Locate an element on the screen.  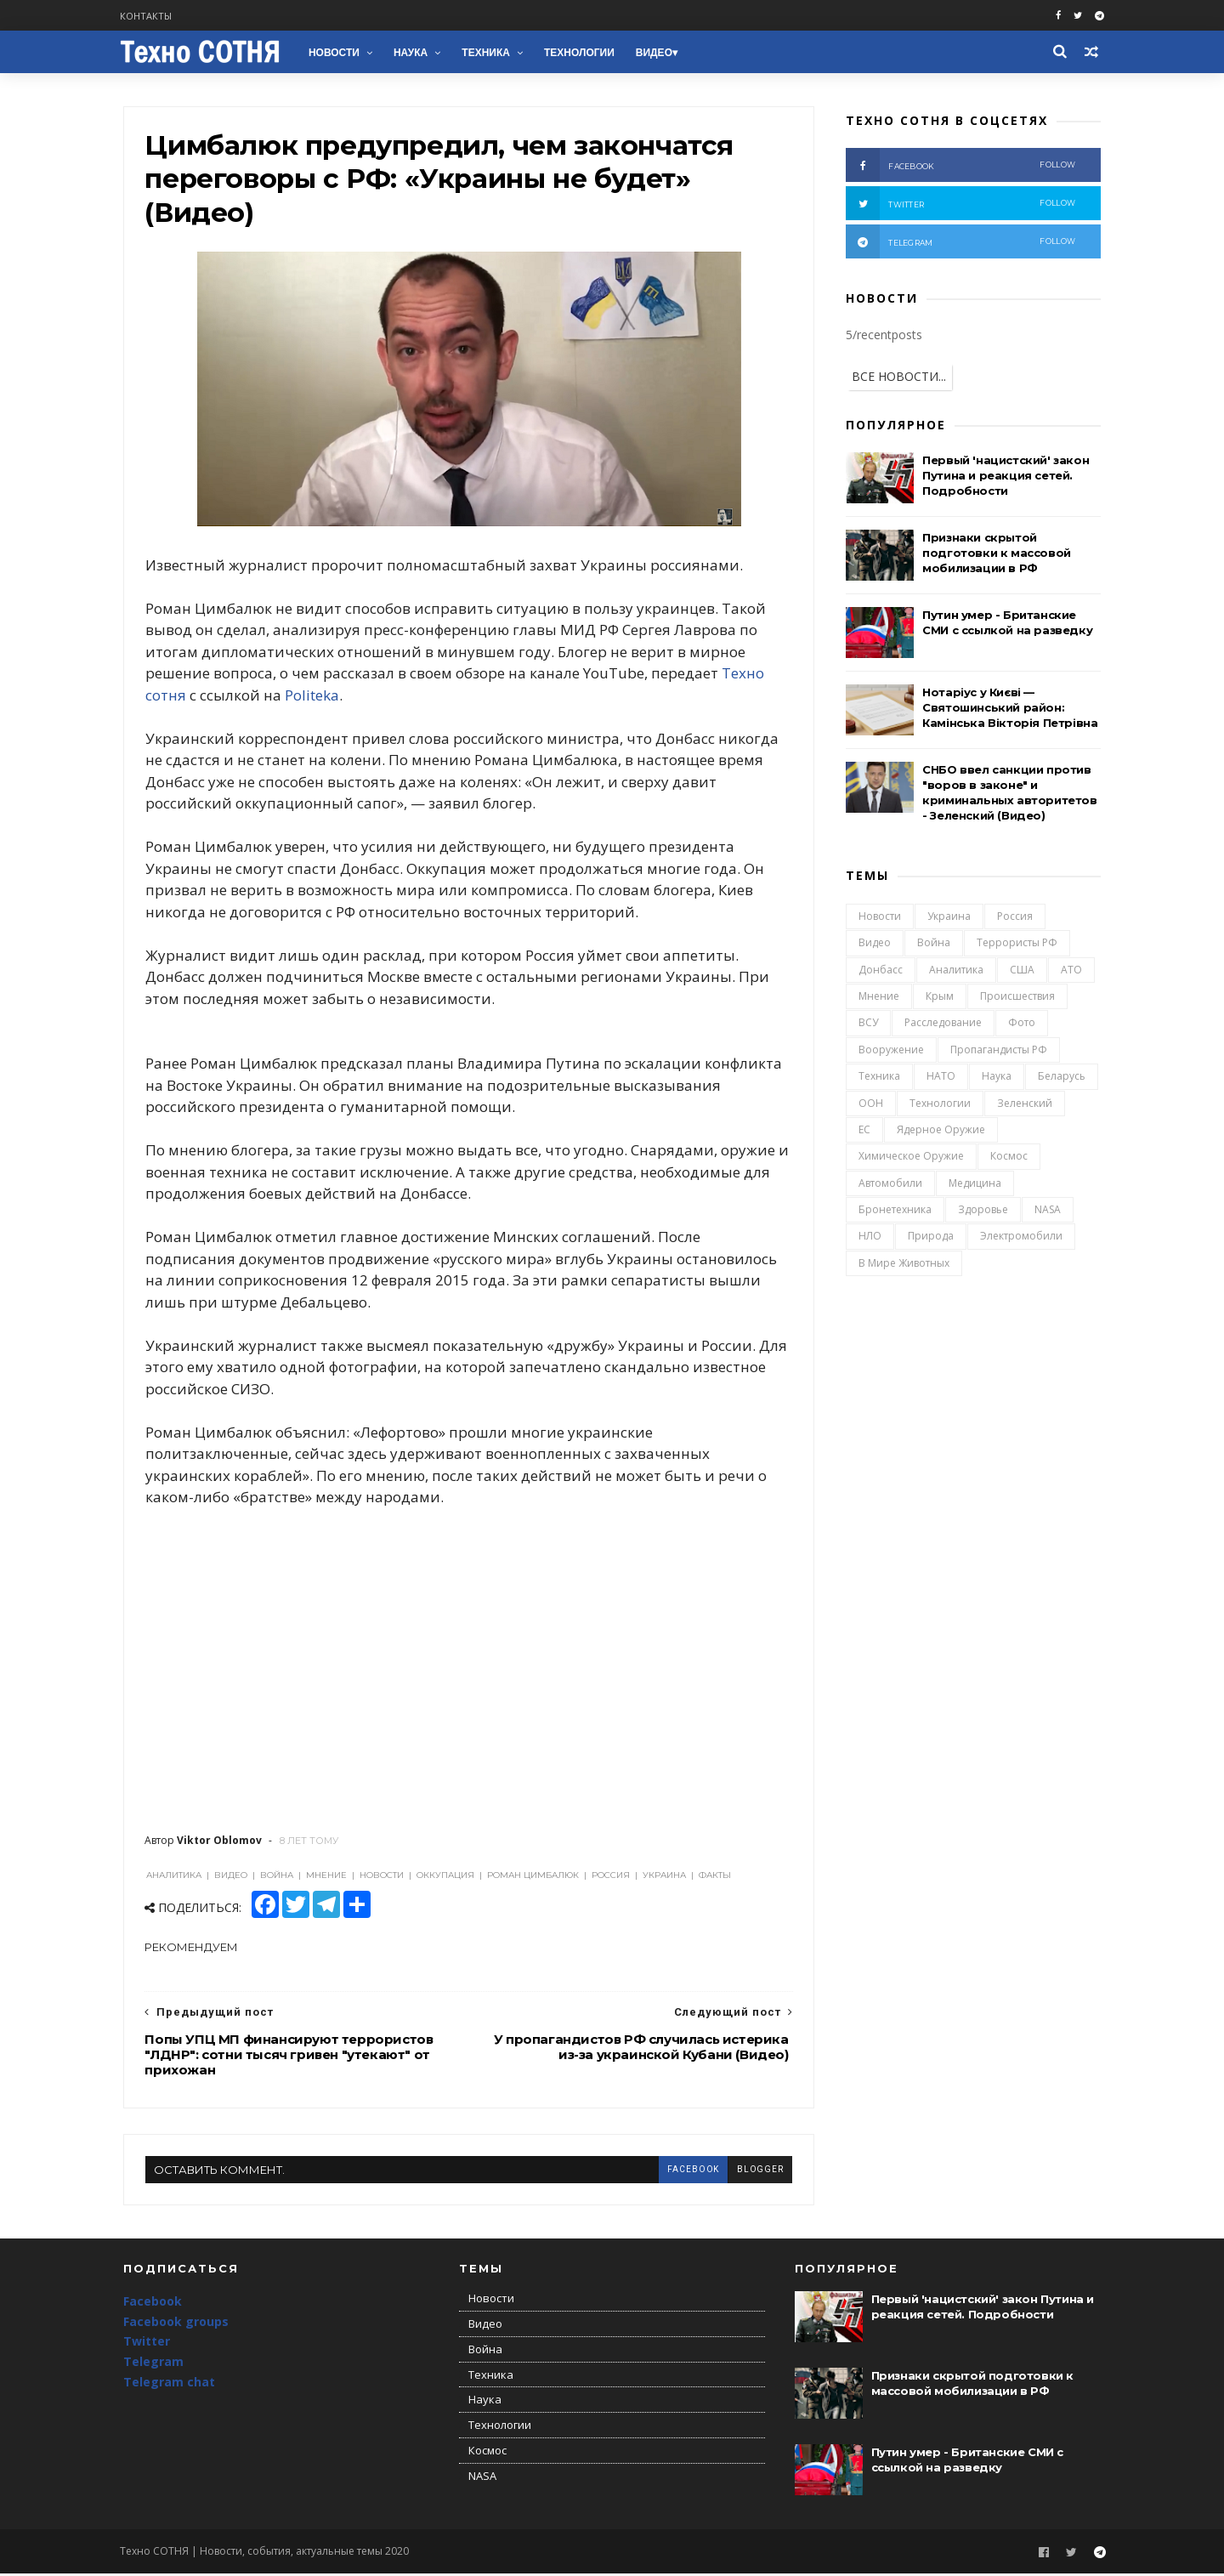
НЛО is located at coordinates (869, 1236).